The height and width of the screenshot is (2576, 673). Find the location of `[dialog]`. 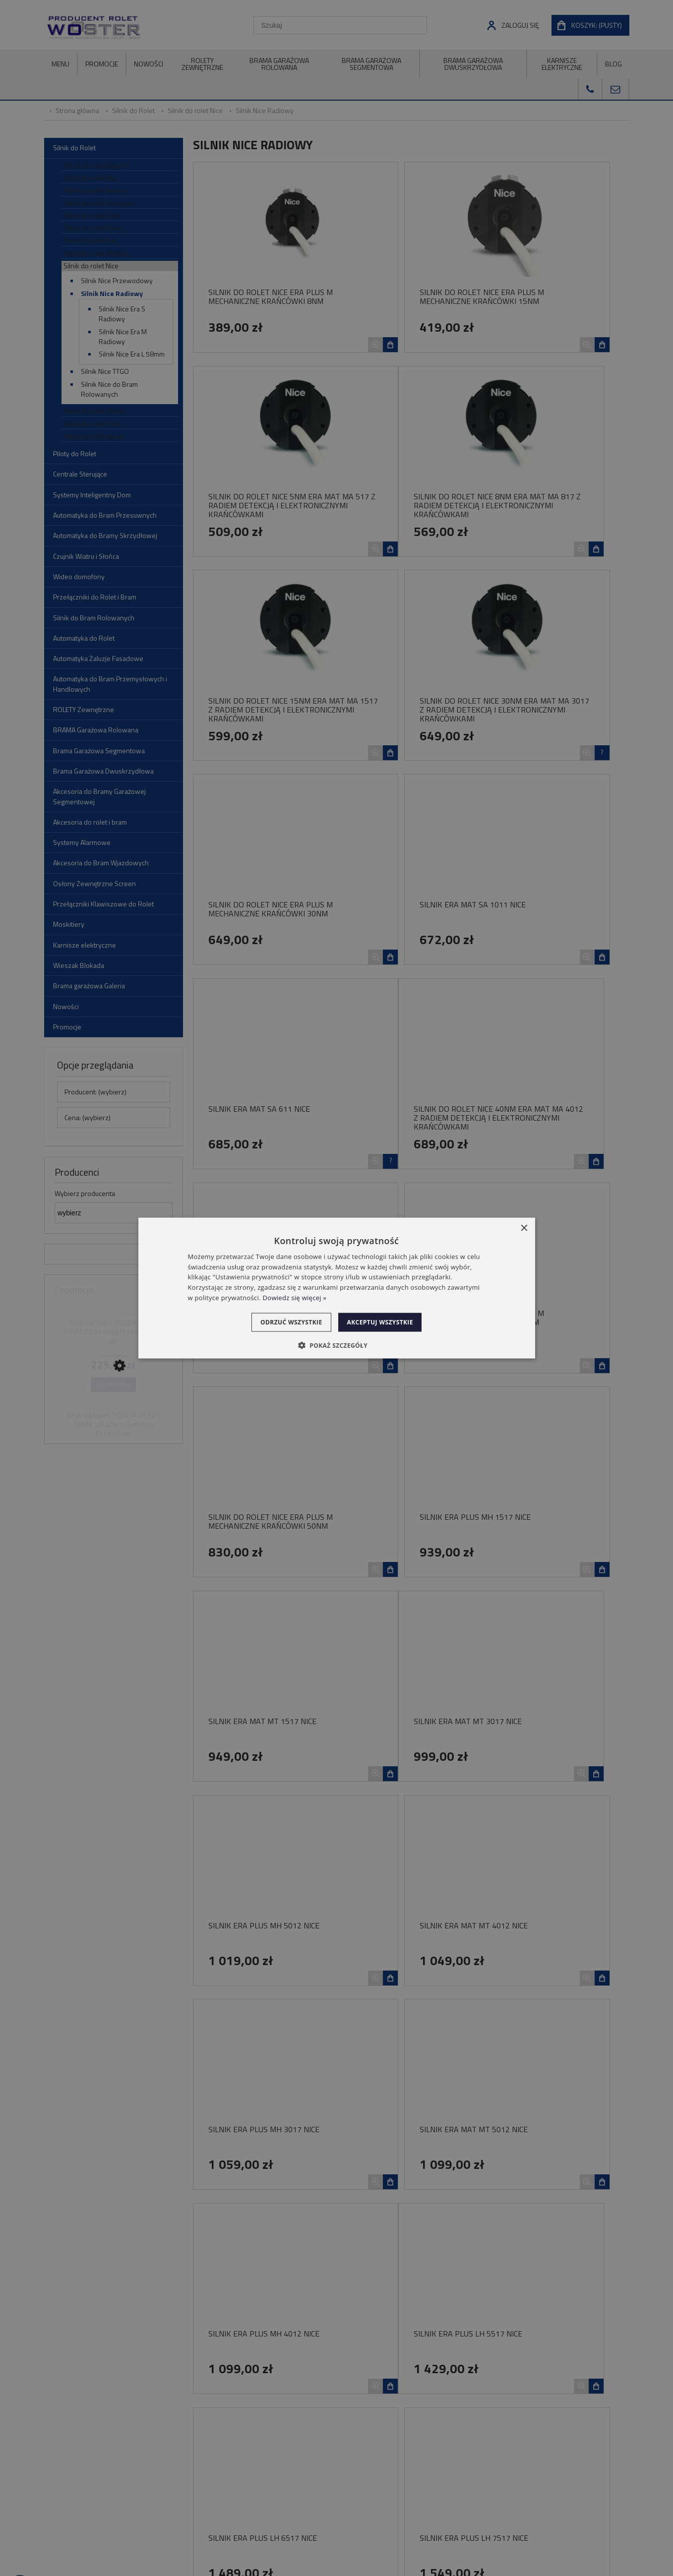

[dialog] is located at coordinates (336, 1288).